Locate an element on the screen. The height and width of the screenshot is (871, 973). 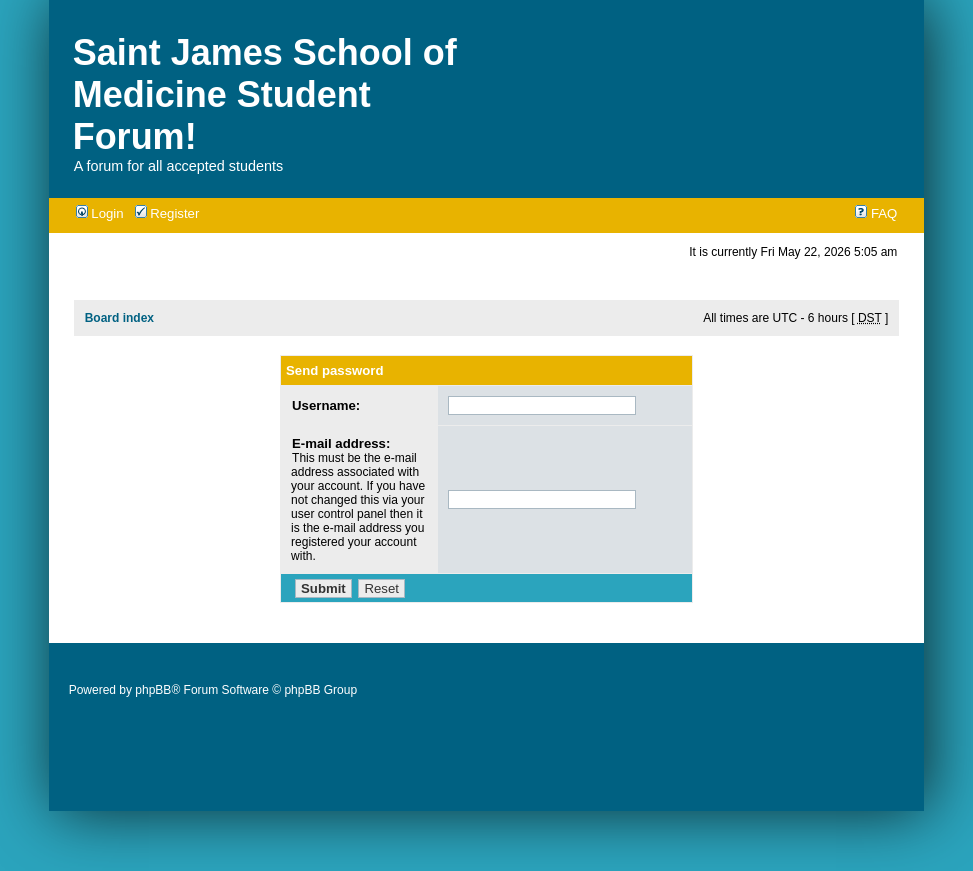
Login is located at coordinates (100, 213).